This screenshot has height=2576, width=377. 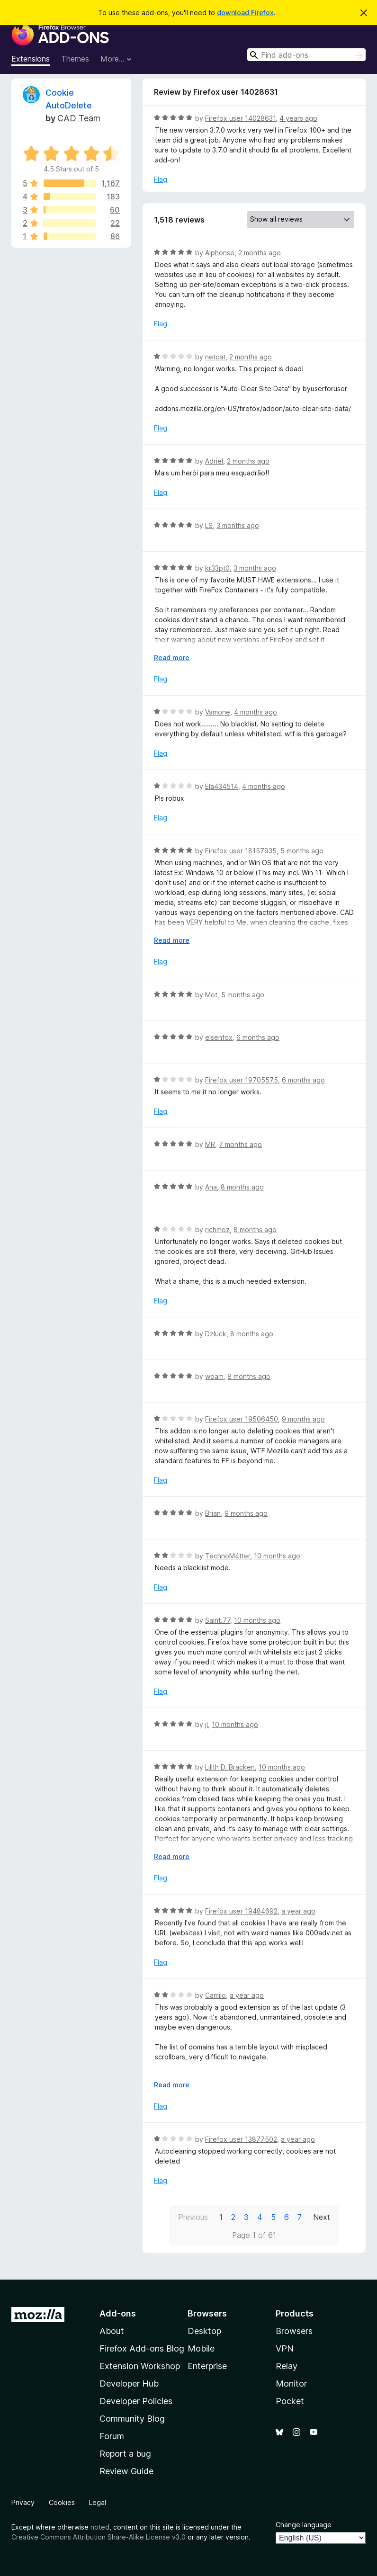 I want to click on Firefox user 19506450, so click(x=241, y=1419).